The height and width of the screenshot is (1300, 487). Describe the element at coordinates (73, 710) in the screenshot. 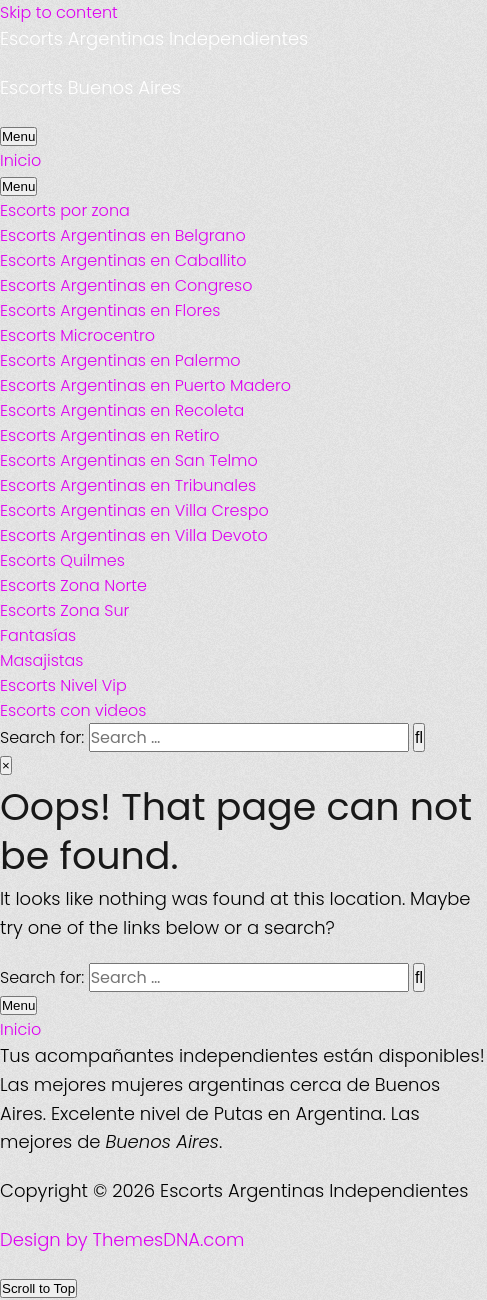

I see `Escorts con videos` at that location.